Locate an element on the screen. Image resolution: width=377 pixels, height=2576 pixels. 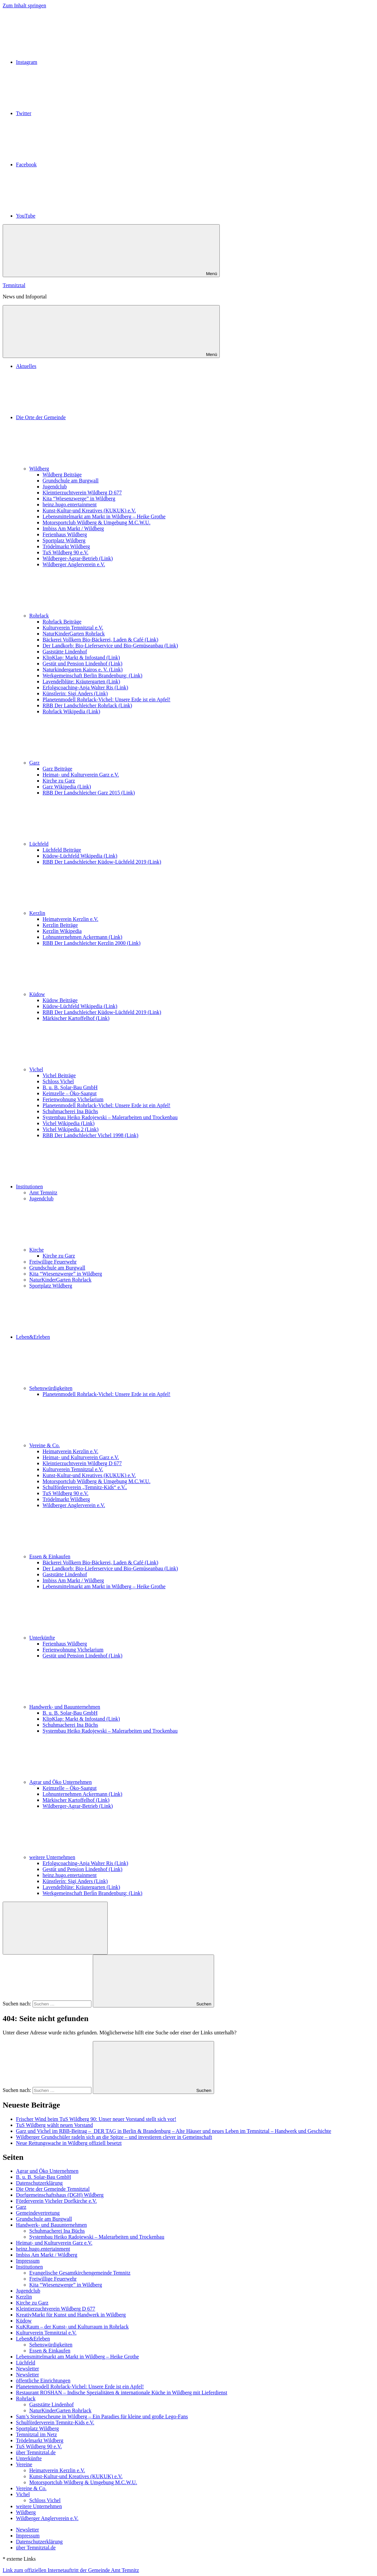
Schuhmacherei Ina Büchs is located at coordinates (70, 1111).